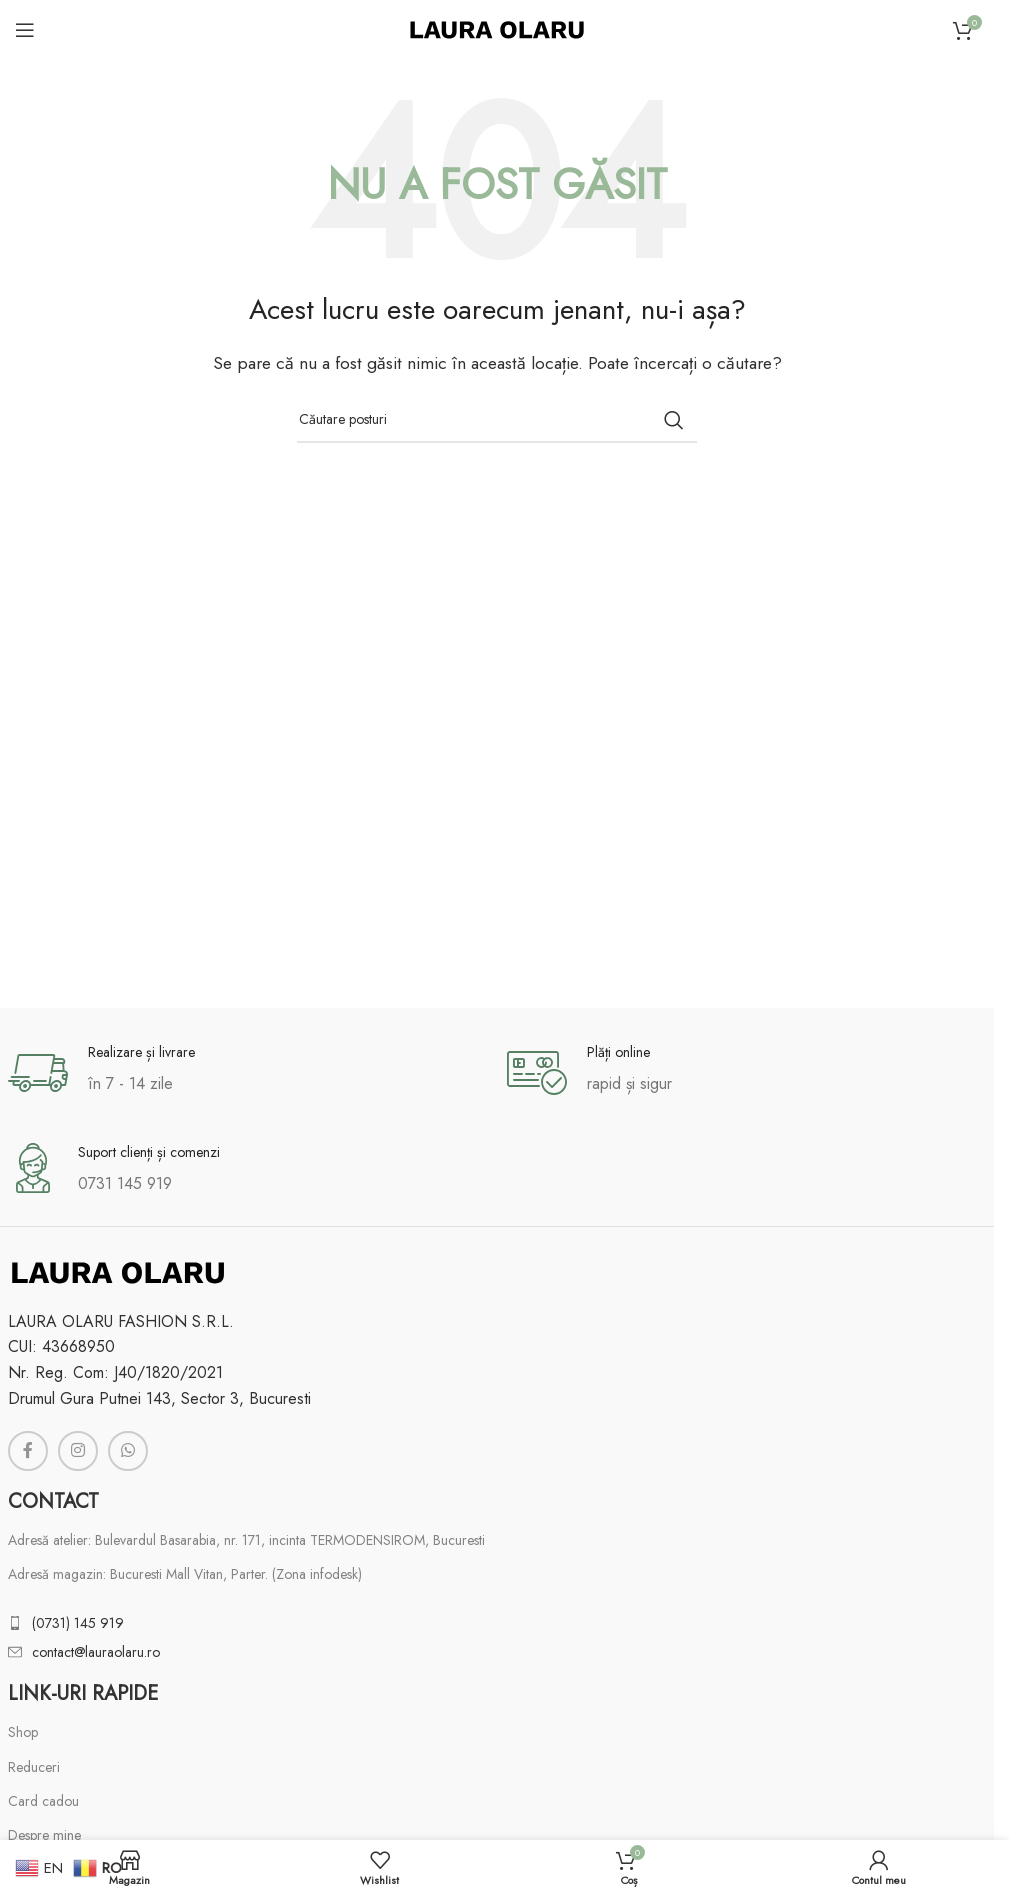 The height and width of the screenshot is (1895, 1009). I want to click on [Căutare], so click(497, 420).